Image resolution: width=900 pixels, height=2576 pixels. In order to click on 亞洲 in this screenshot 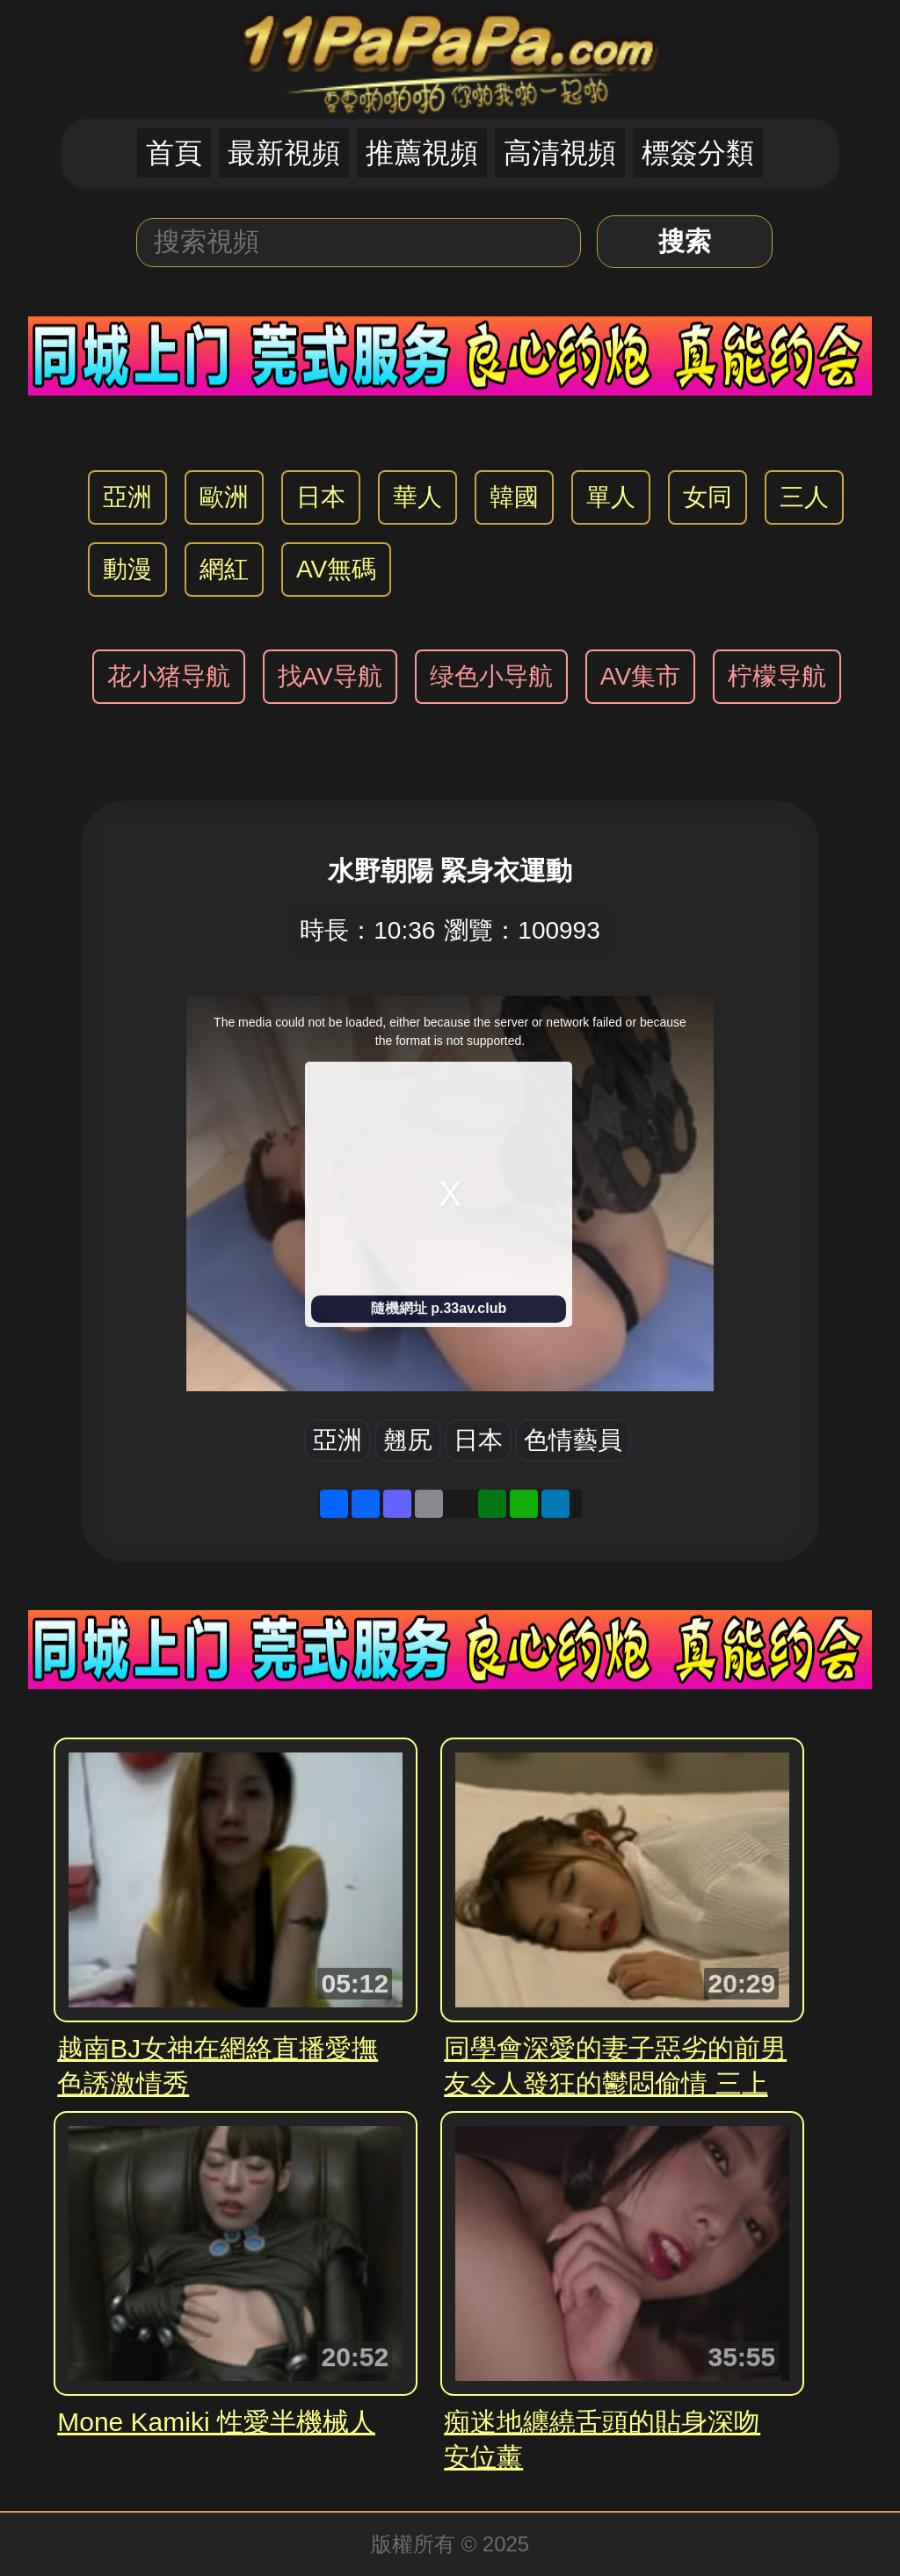, I will do `click(127, 497)`.